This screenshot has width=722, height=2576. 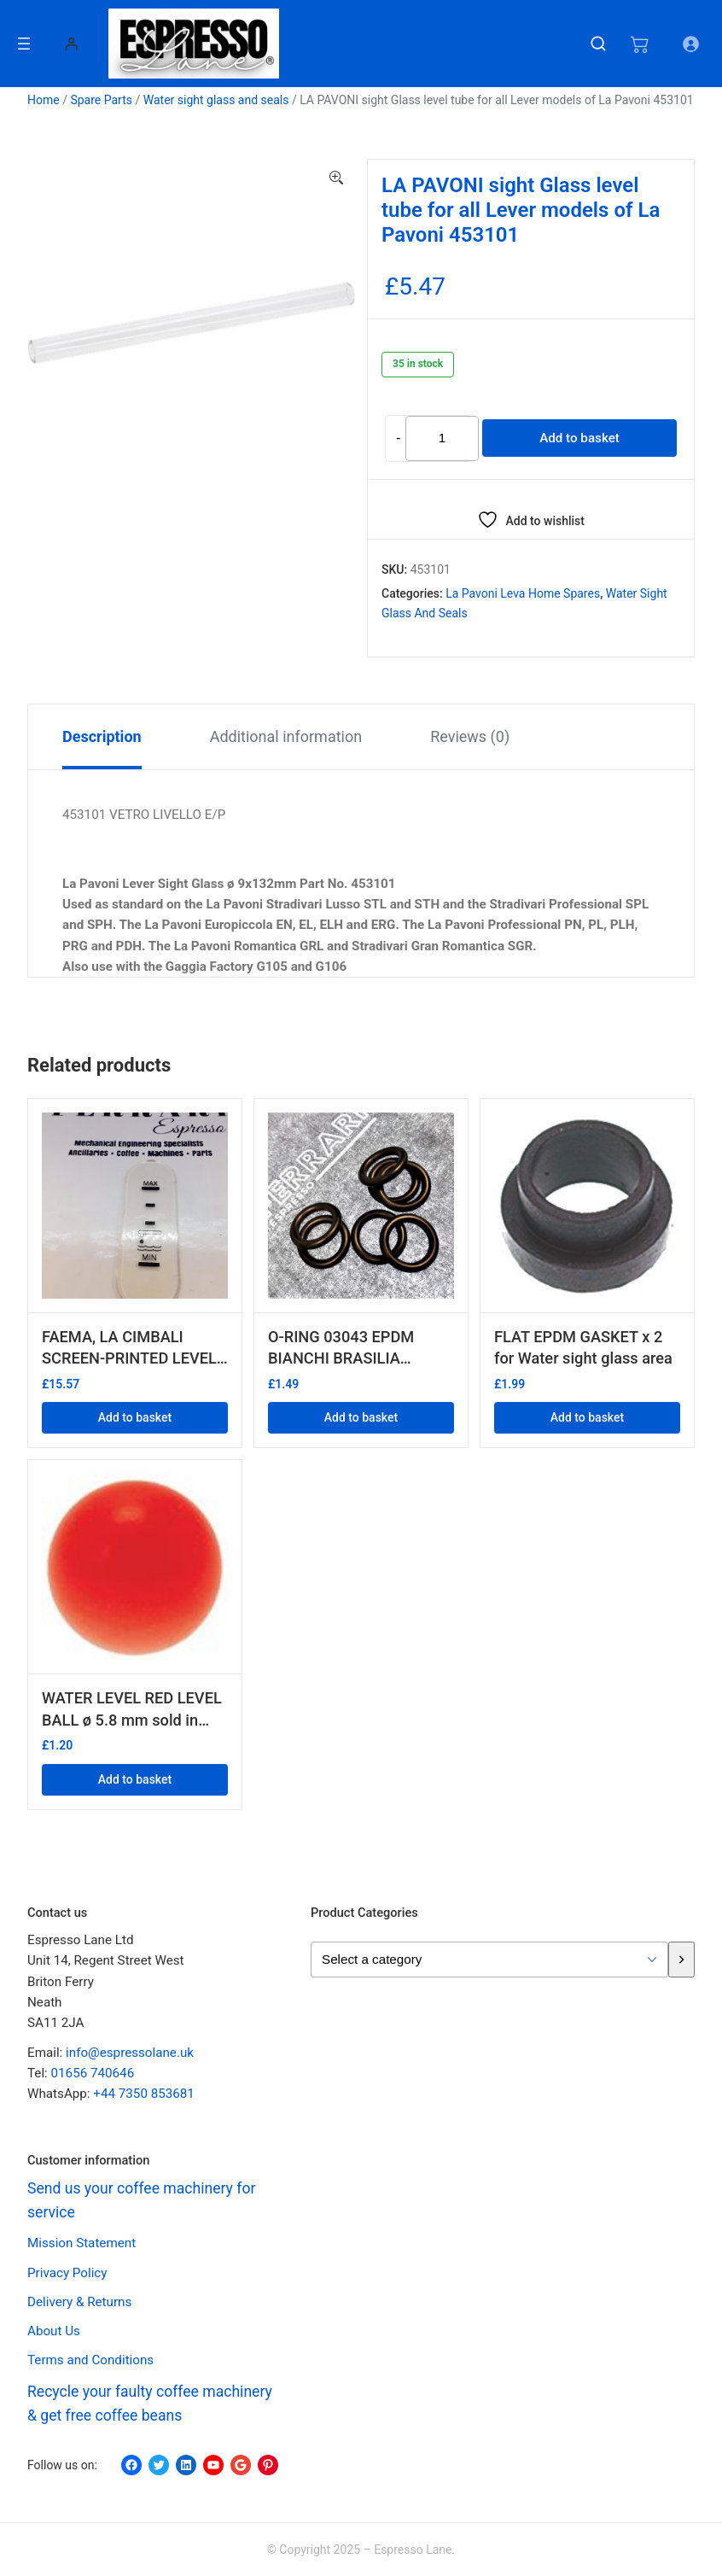 I want to click on Mission Statement, so click(x=81, y=2243).